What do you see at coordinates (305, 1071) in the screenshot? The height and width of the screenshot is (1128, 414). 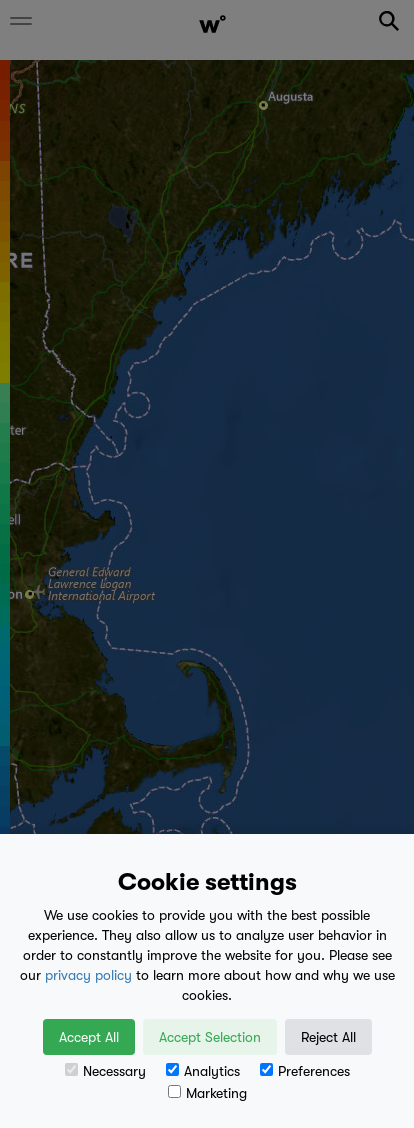 I see `Preferences` at bounding box center [305, 1071].